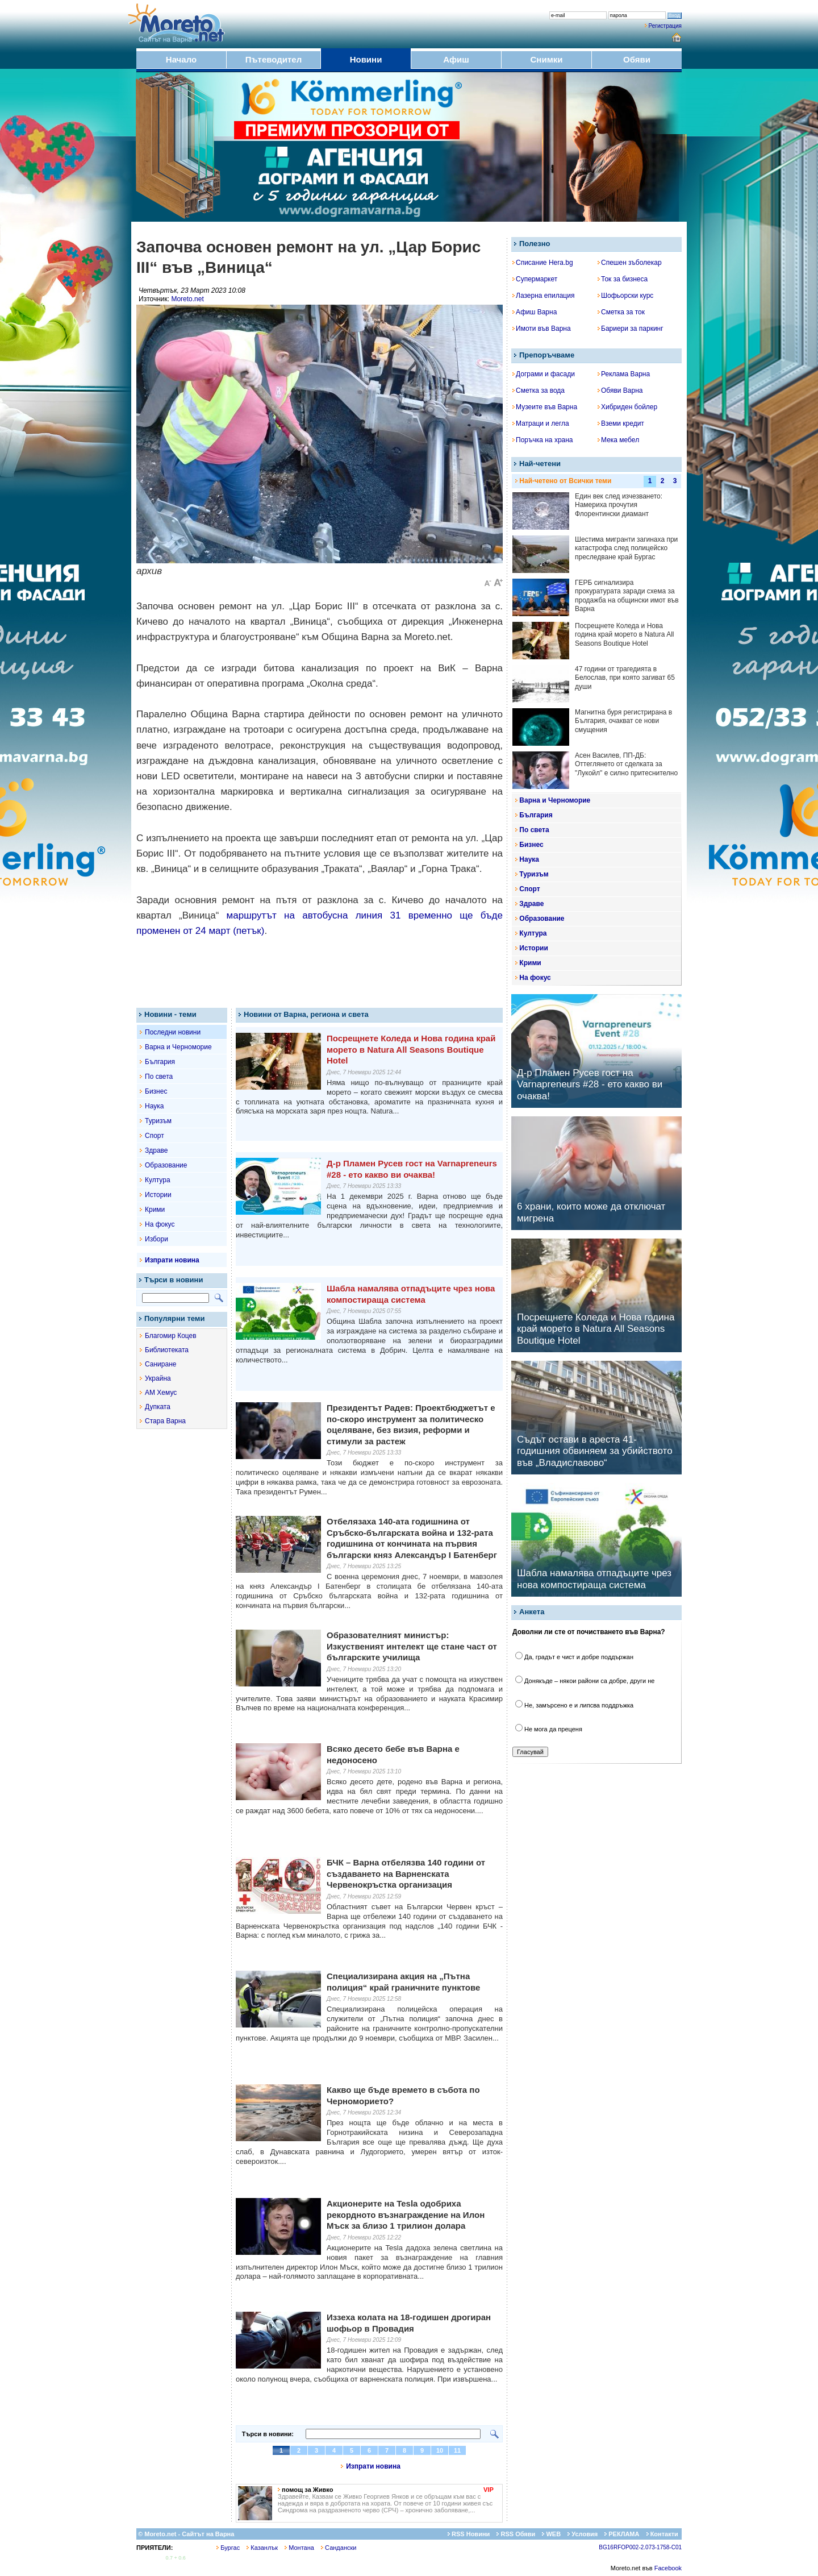 This screenshot has height=2576, width=818. I want to click on Реклама Варна, so click(624, 374).